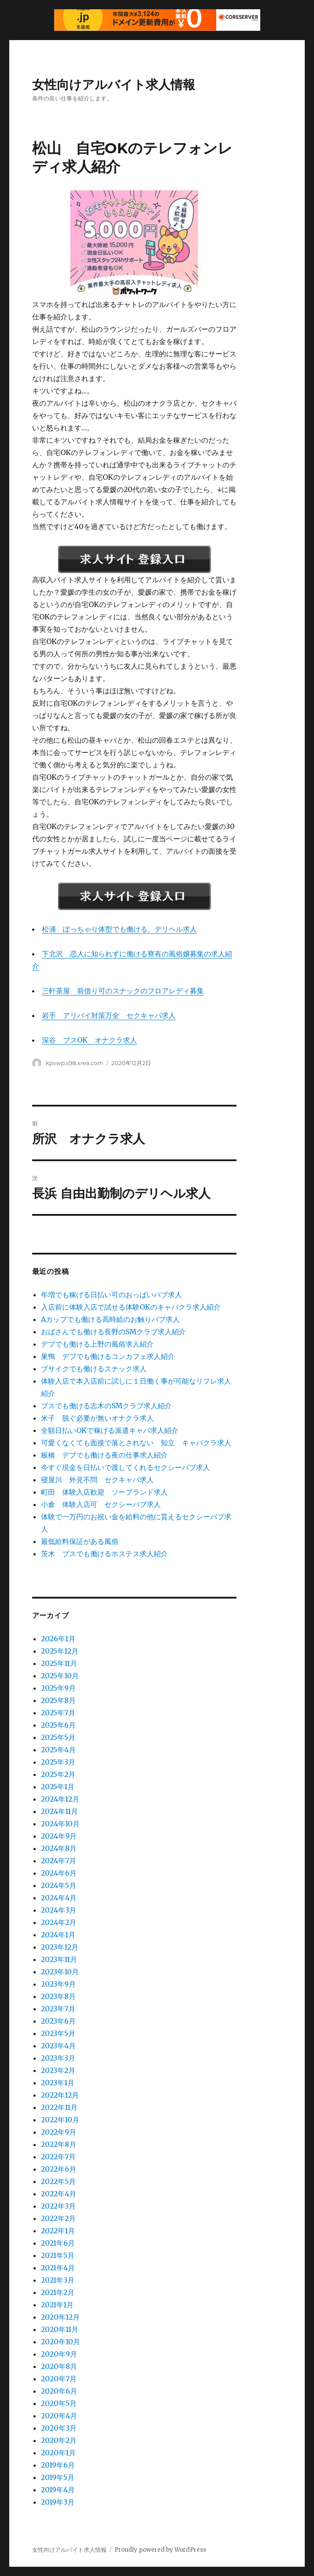  I want to click on 2020年5月, so click(59, 2403).